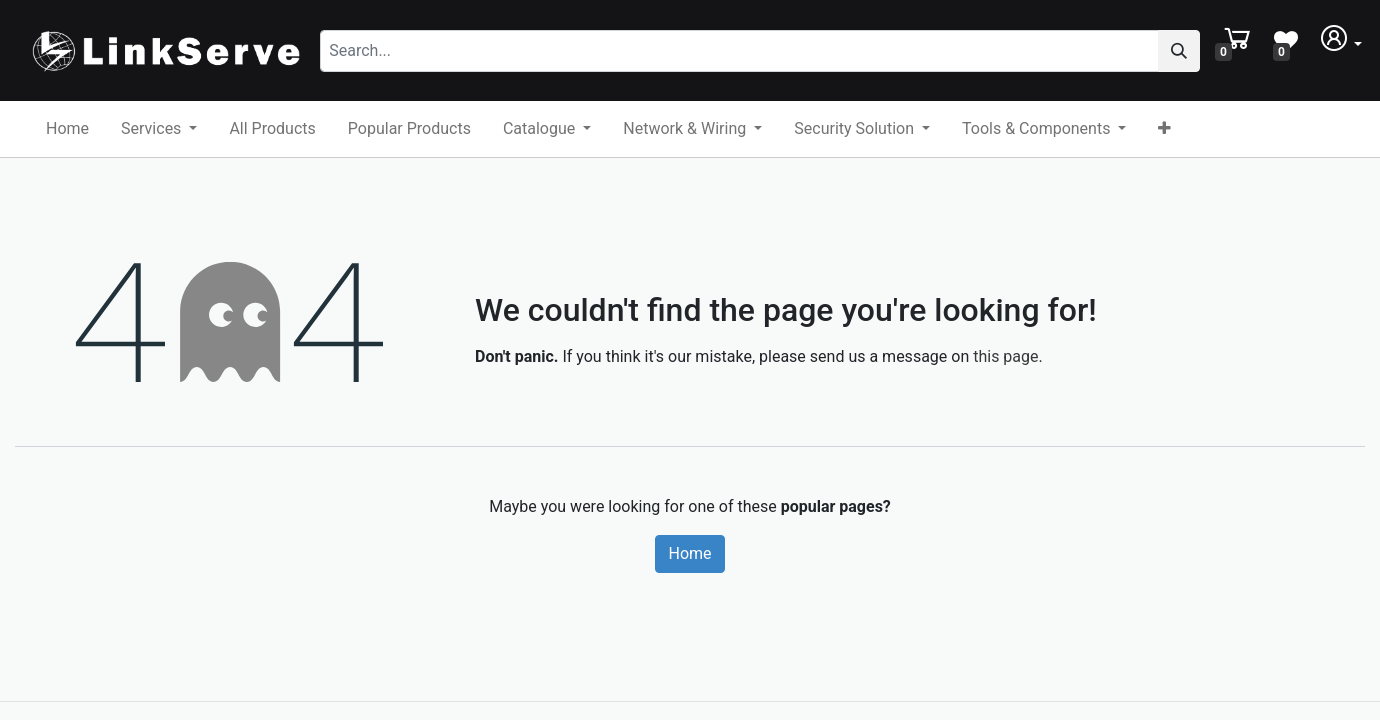  What do you see at coordinates (67, 129) in the screenshot?
I see `[menuitem]` at bounding box center [67, 129].